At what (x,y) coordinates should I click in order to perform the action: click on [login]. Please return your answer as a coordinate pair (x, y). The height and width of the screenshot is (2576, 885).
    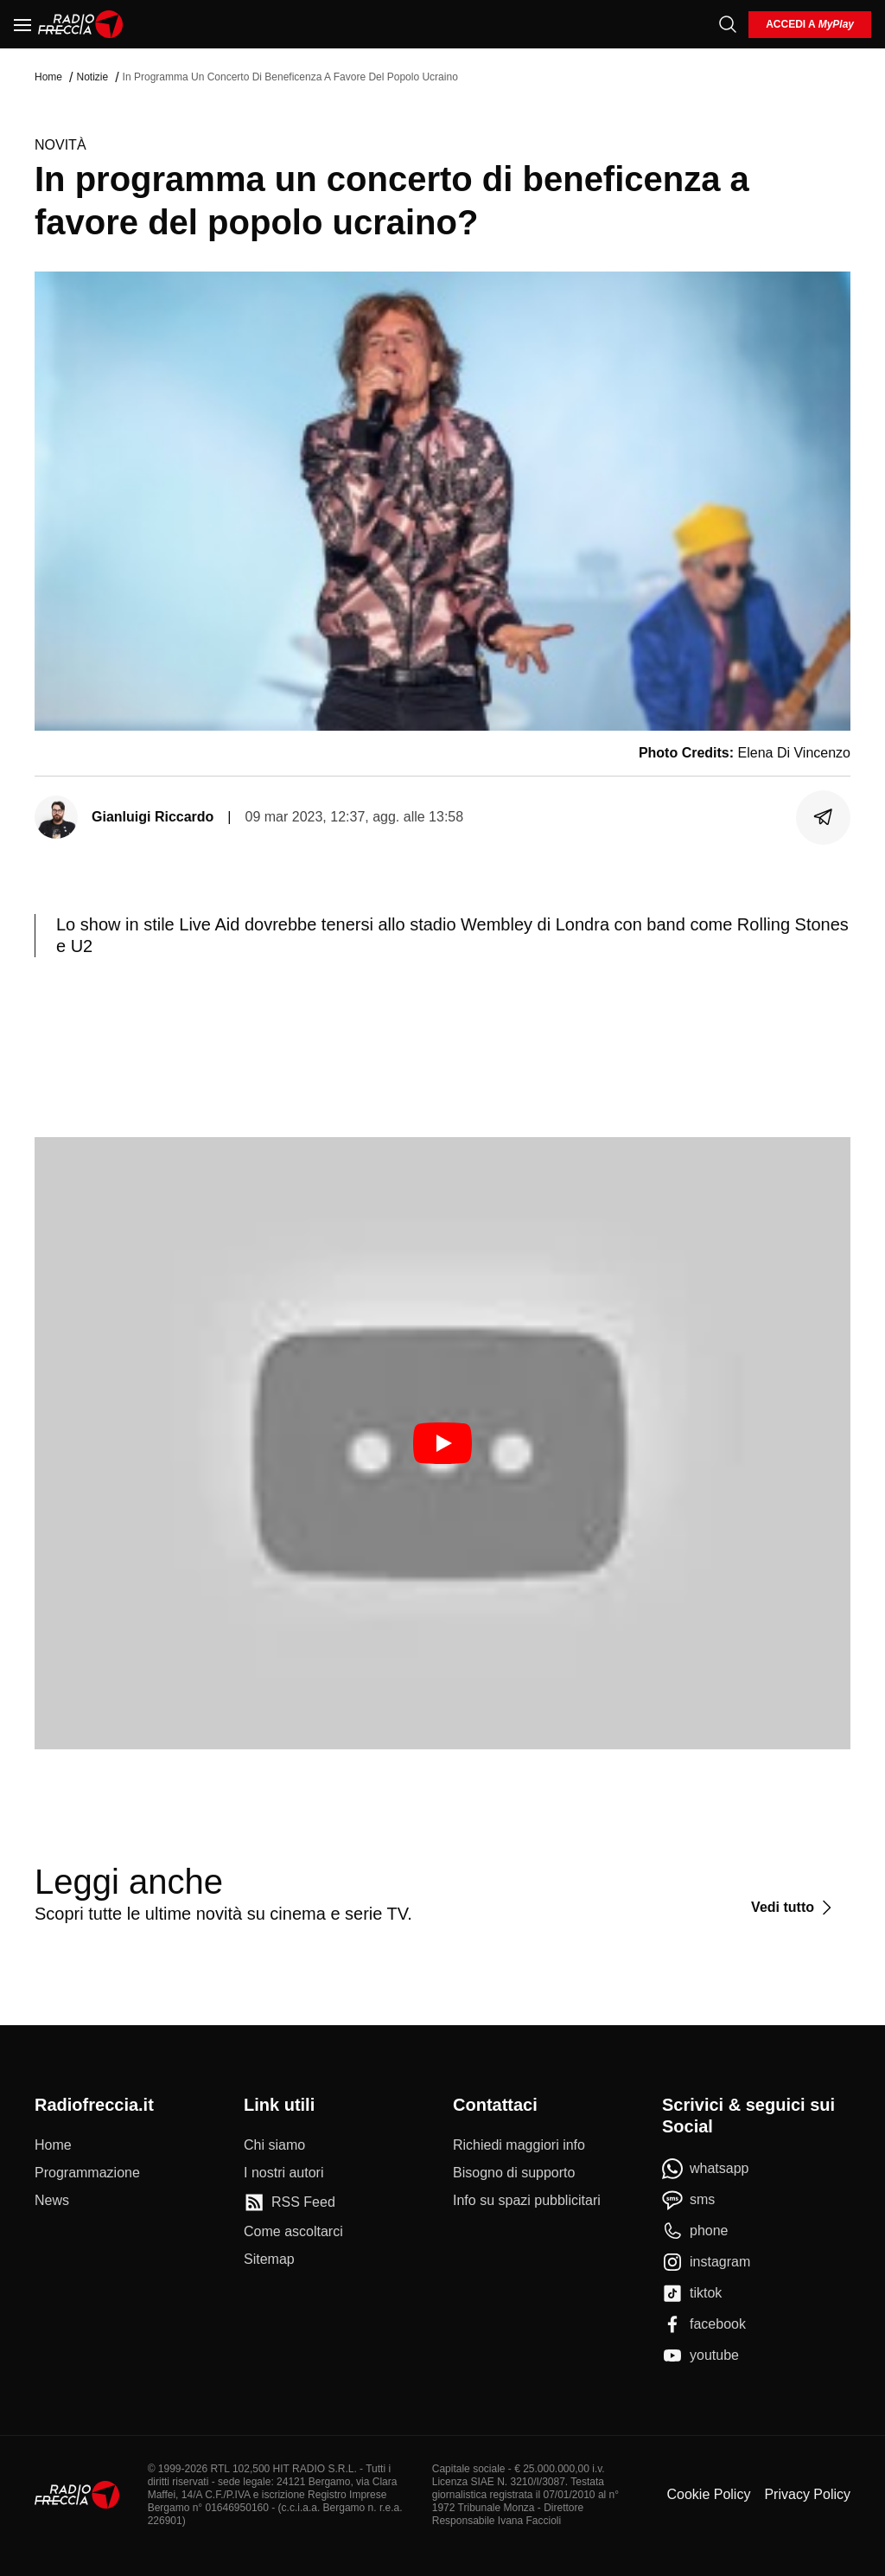
    Looking at the image, I should click on (809, 24).